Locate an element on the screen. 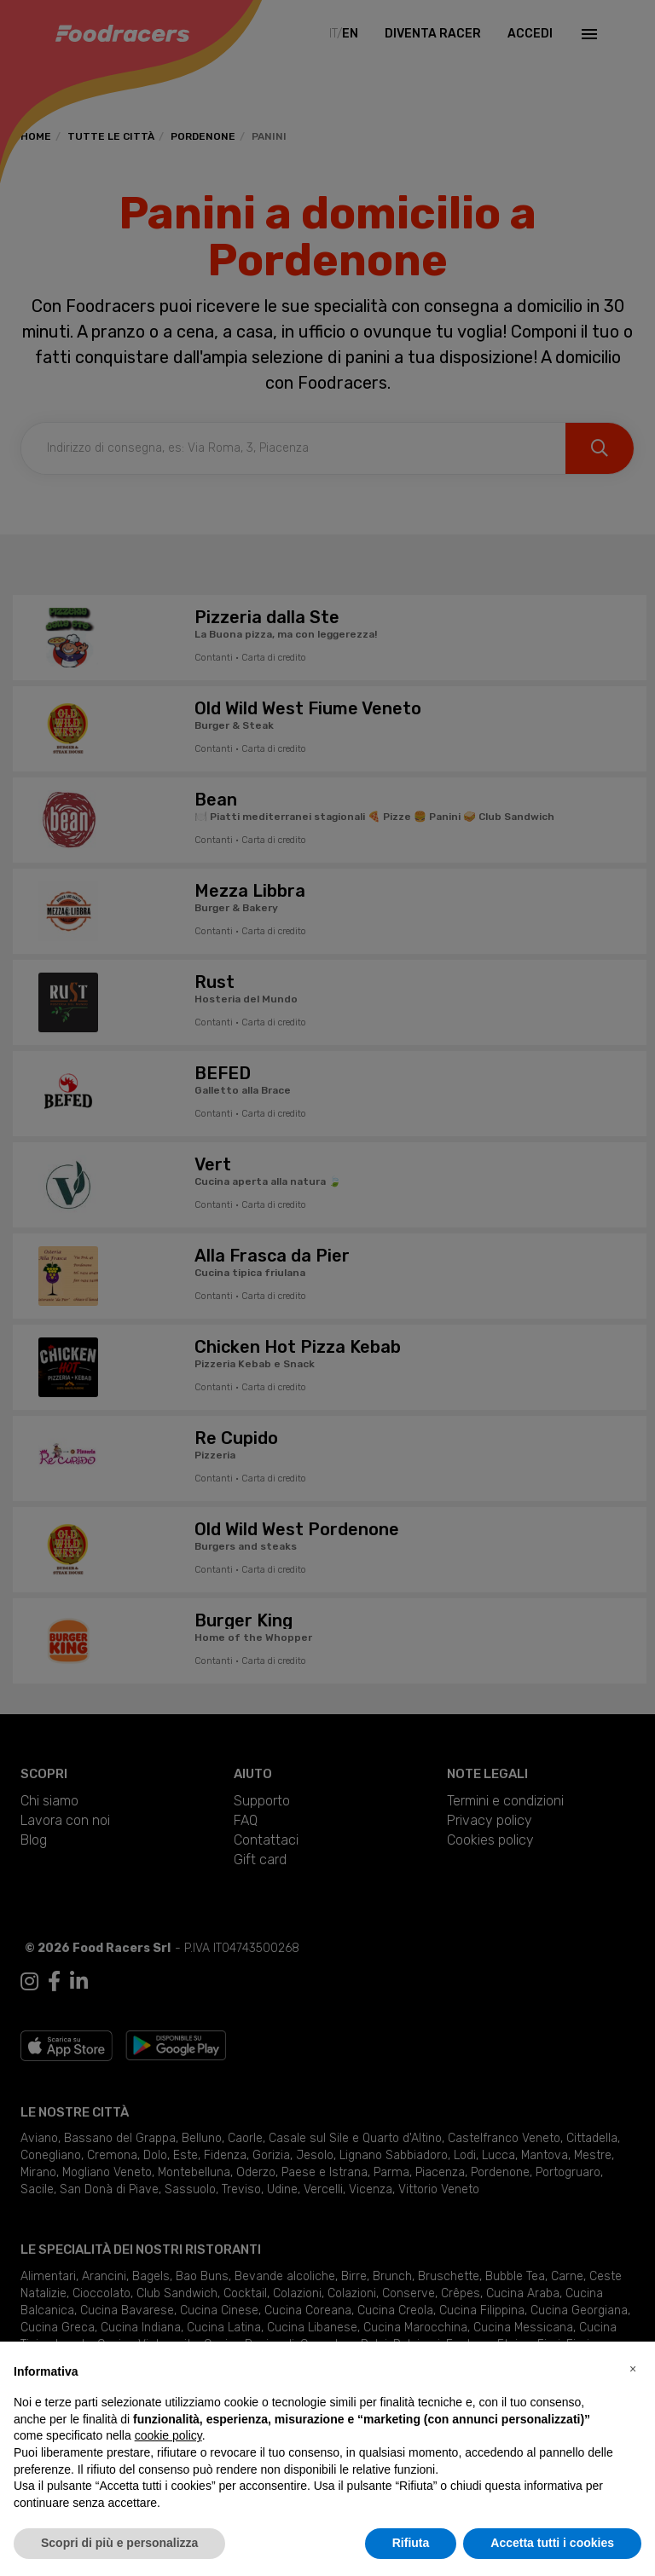 The width and height of the screenshot is (655, 2576). cookie policy [button] is located at coordinates (168, 2435).